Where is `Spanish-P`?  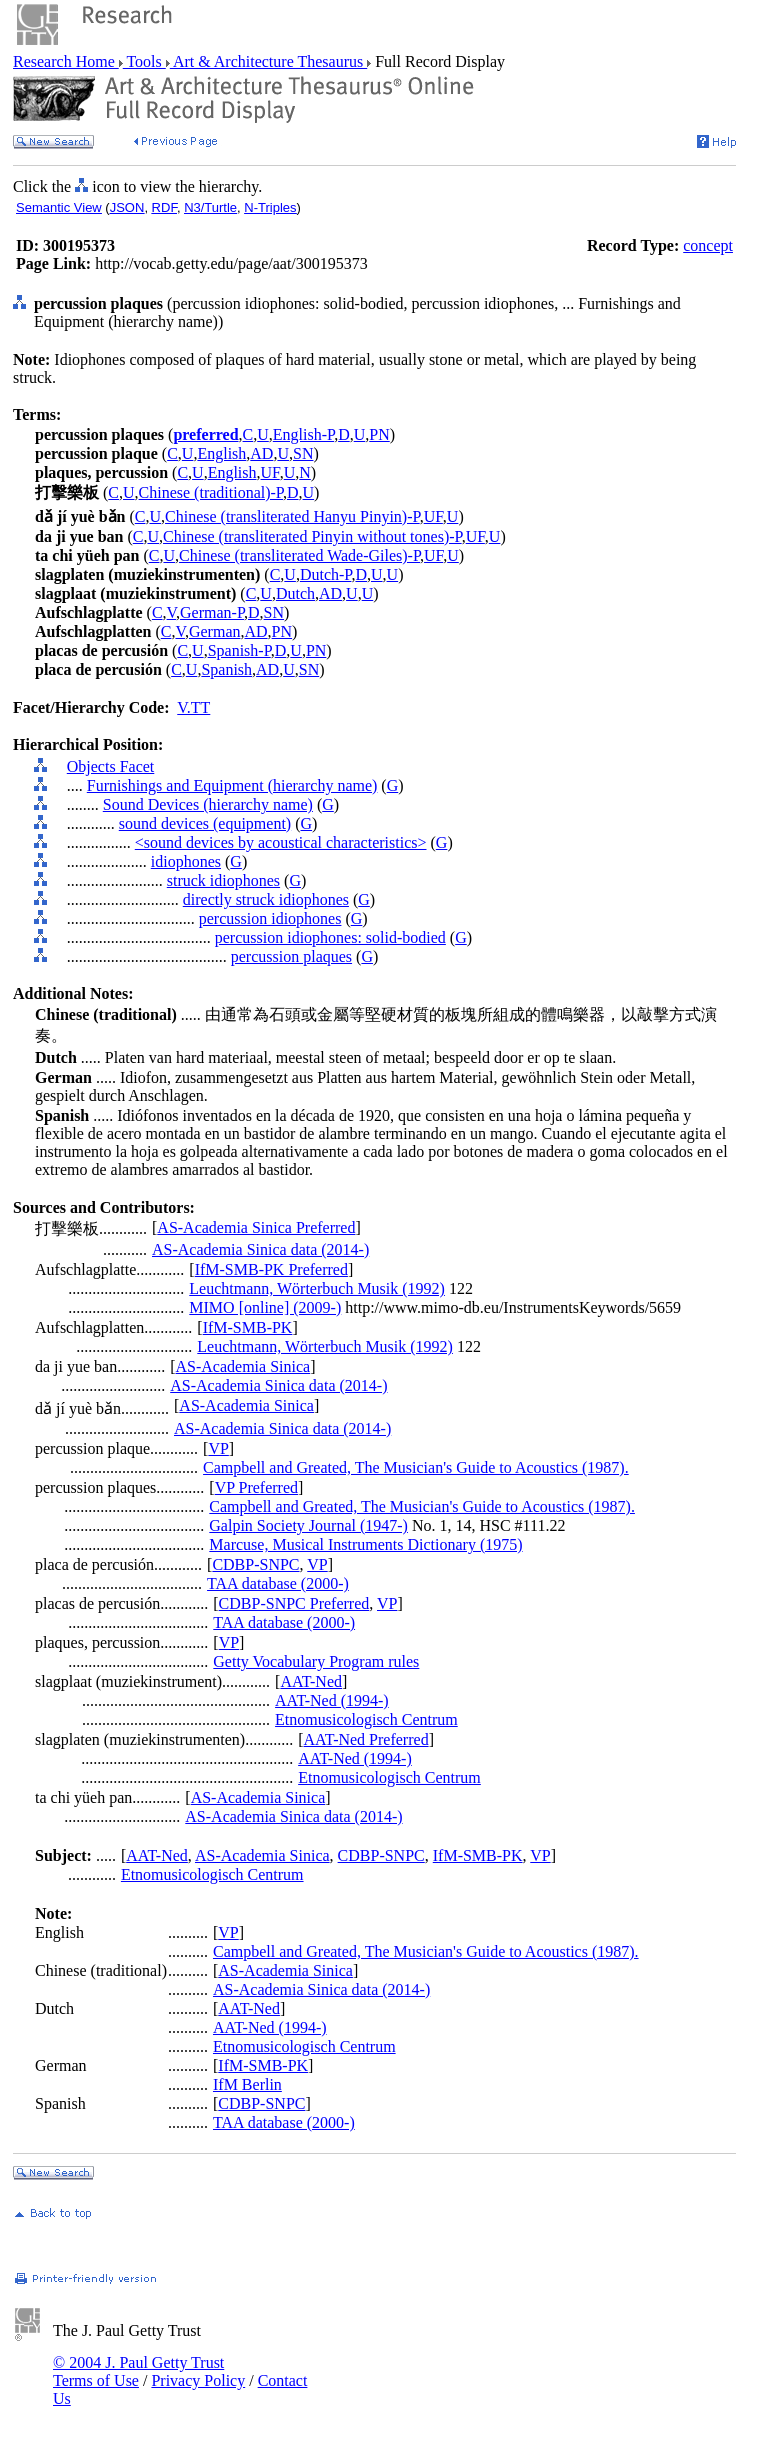
Spanish-P is located at coordinates (239, 650).